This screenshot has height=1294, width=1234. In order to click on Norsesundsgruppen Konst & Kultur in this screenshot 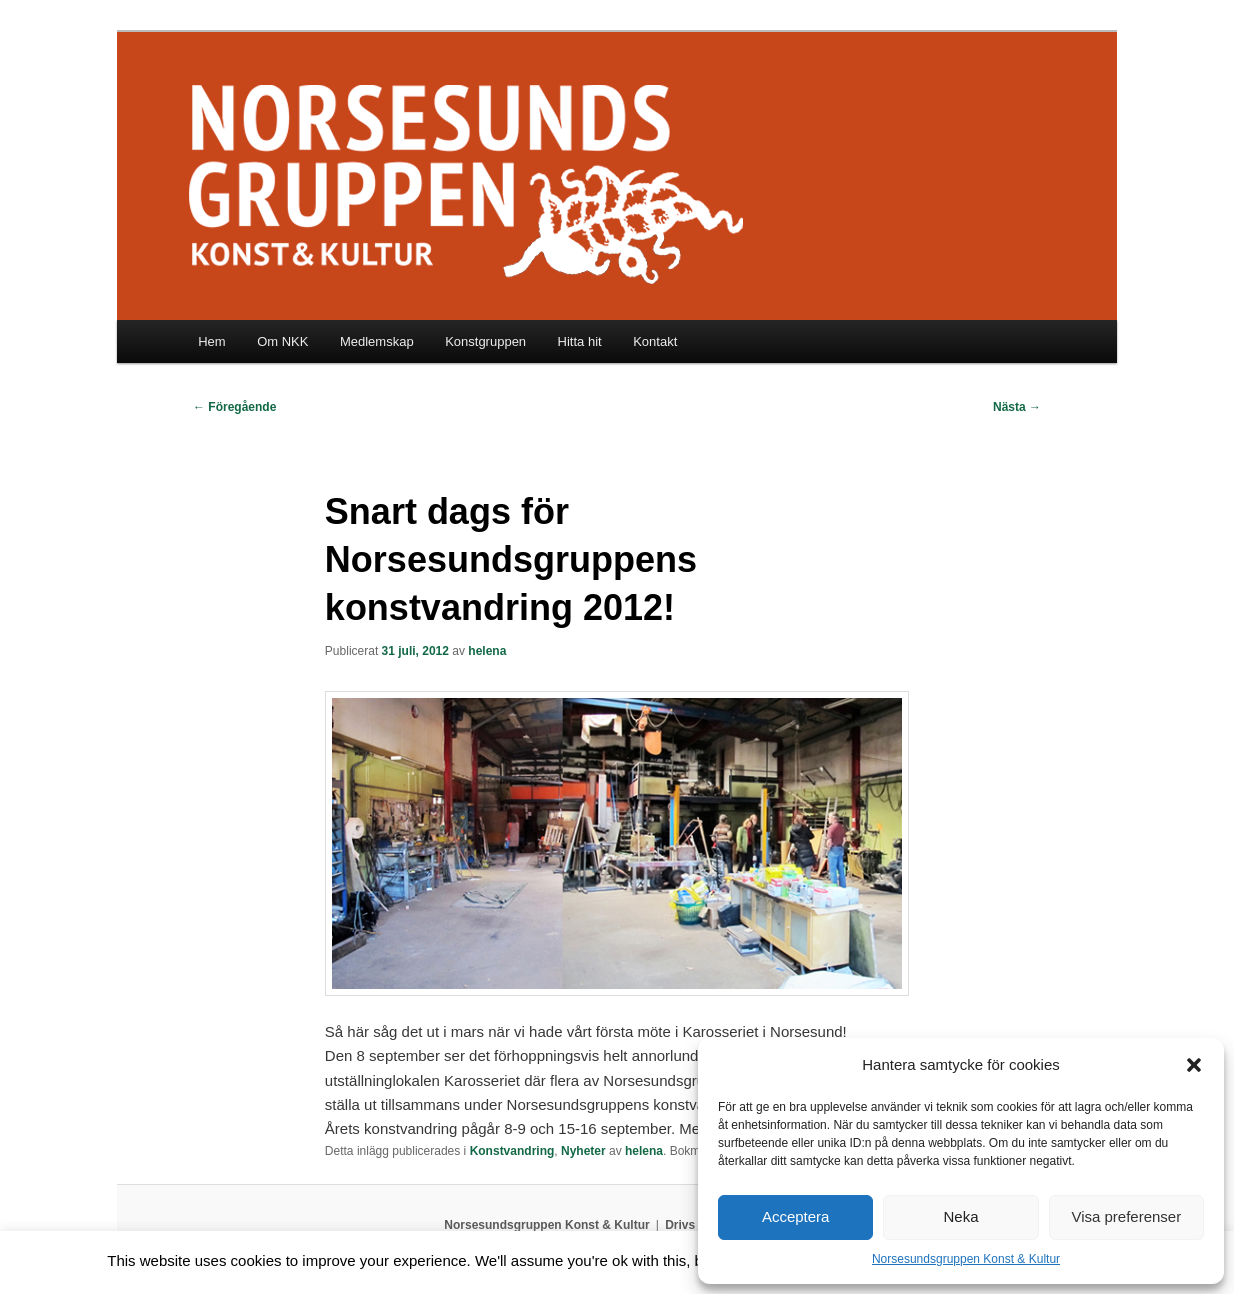, I will do `click(966, 1259)`.